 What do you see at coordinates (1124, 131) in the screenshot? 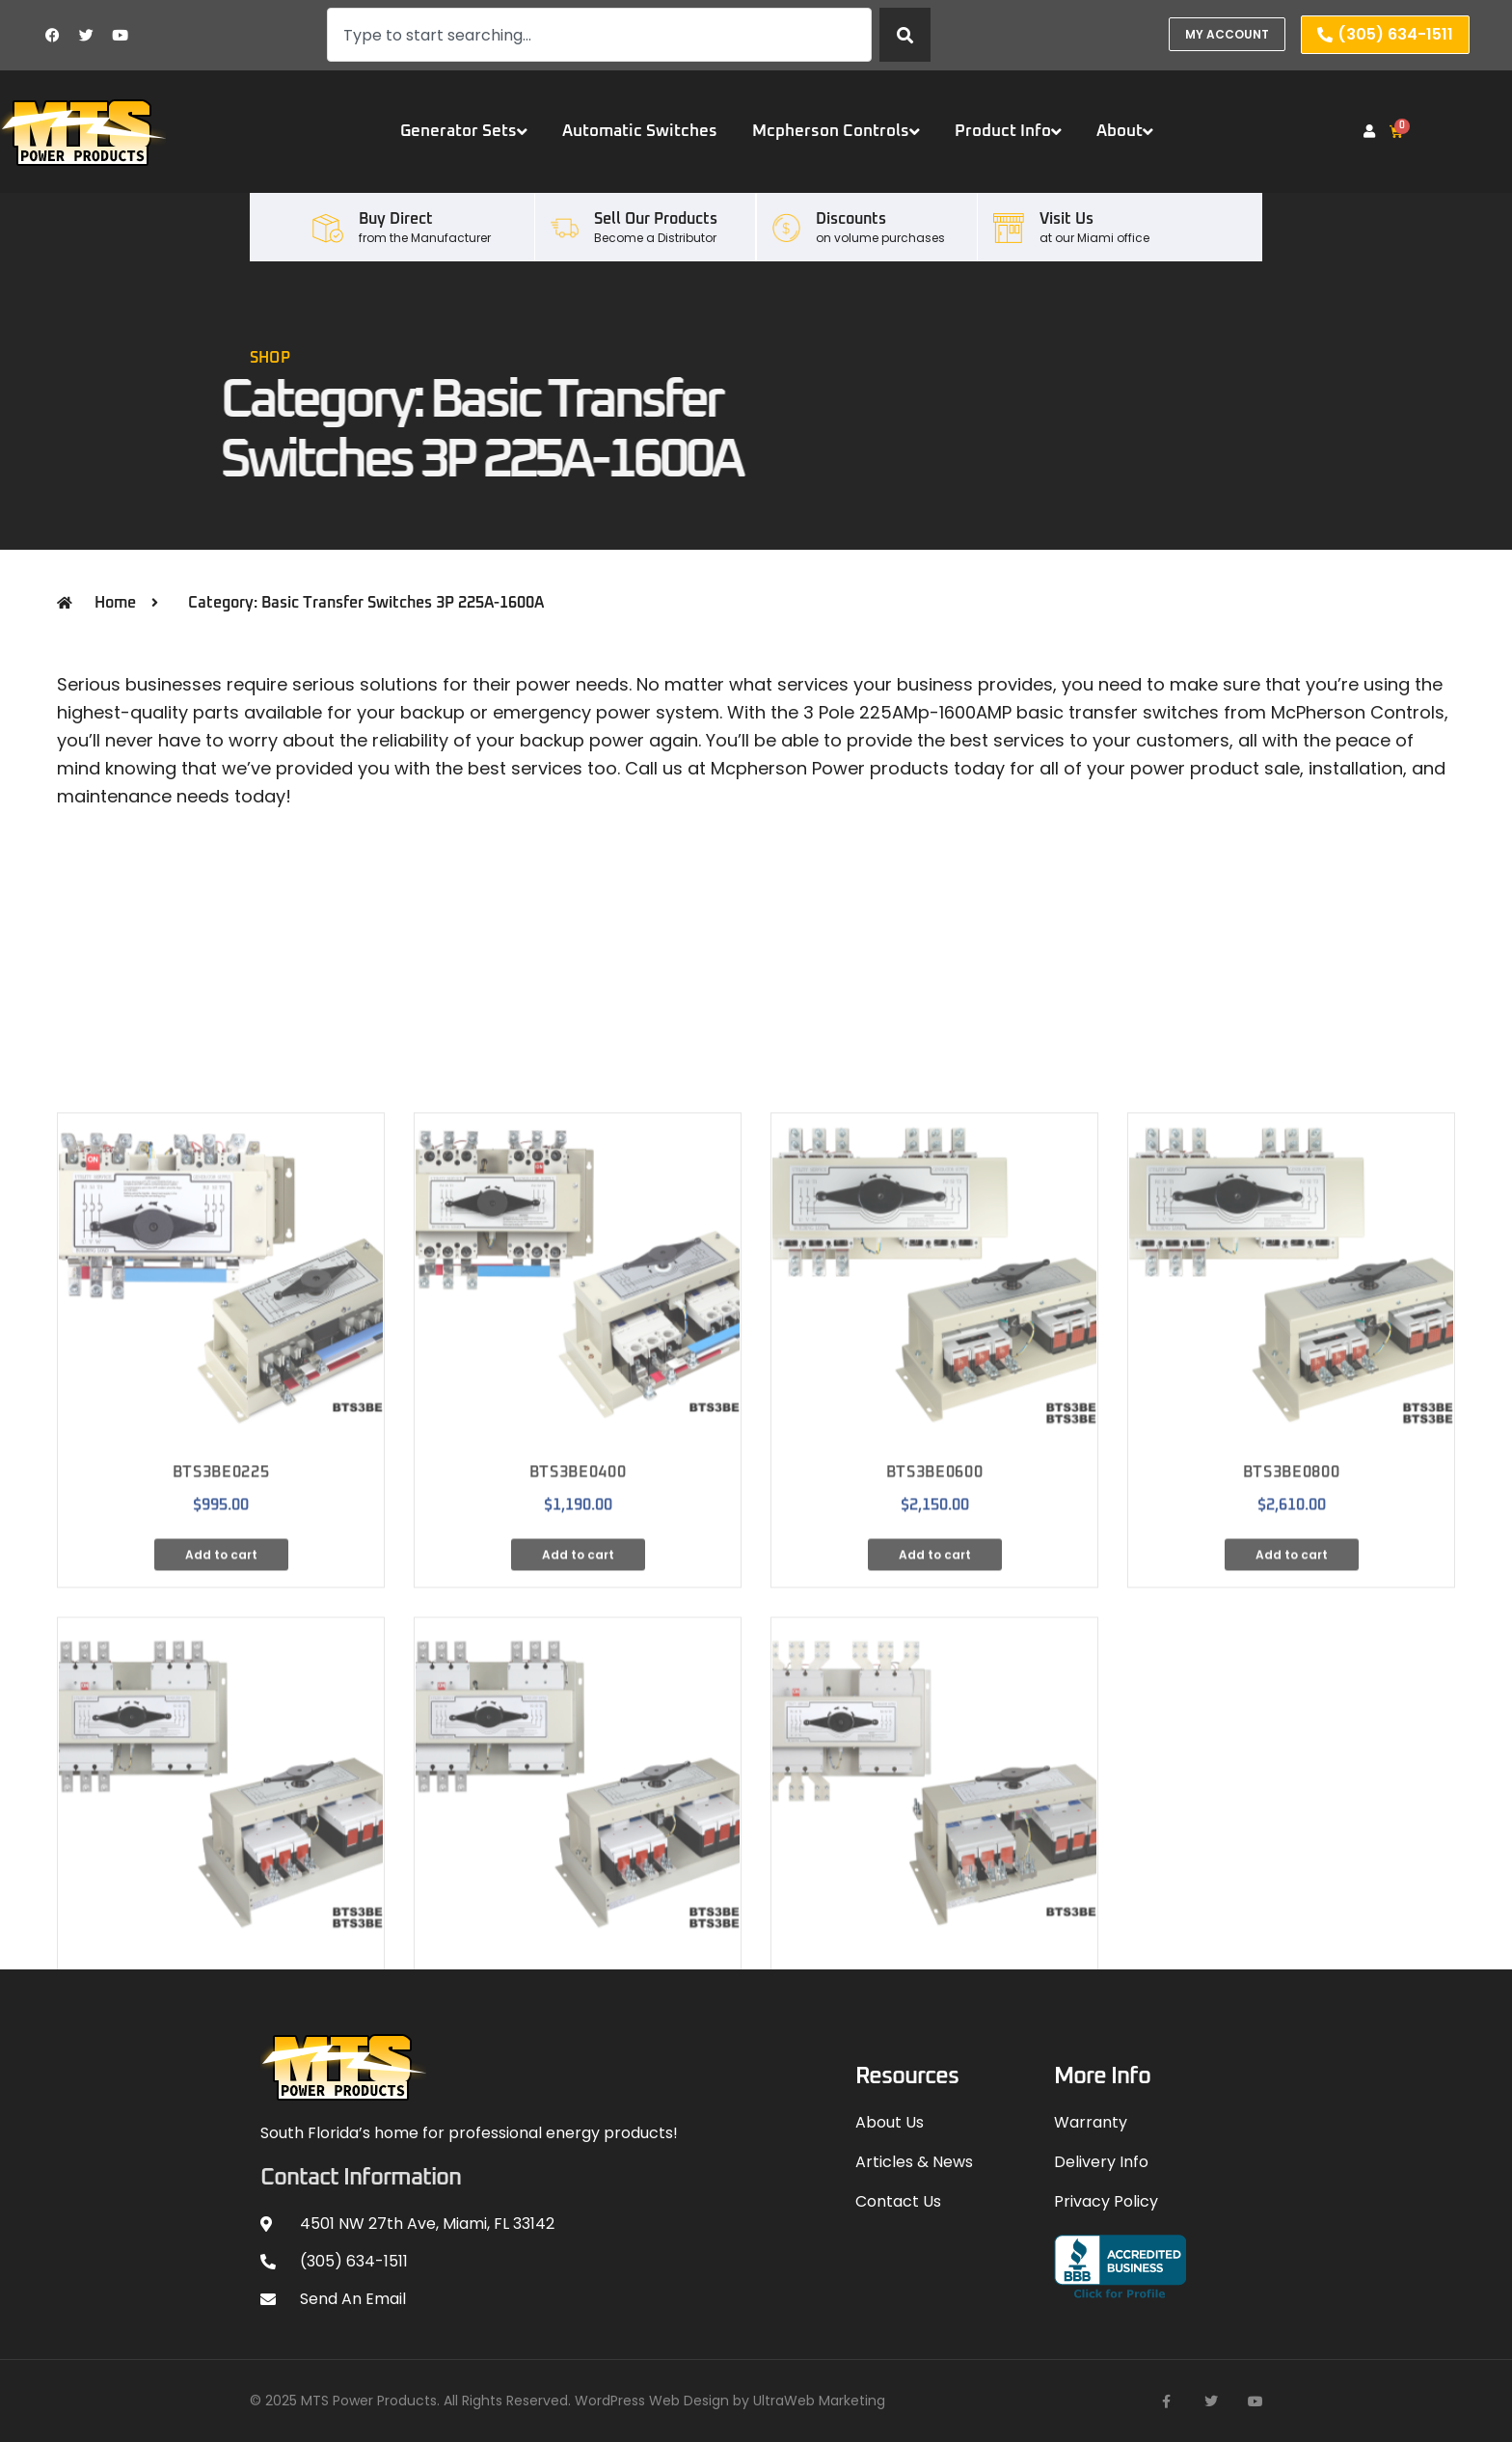
I see `About` at bounding box center [1124, 131].